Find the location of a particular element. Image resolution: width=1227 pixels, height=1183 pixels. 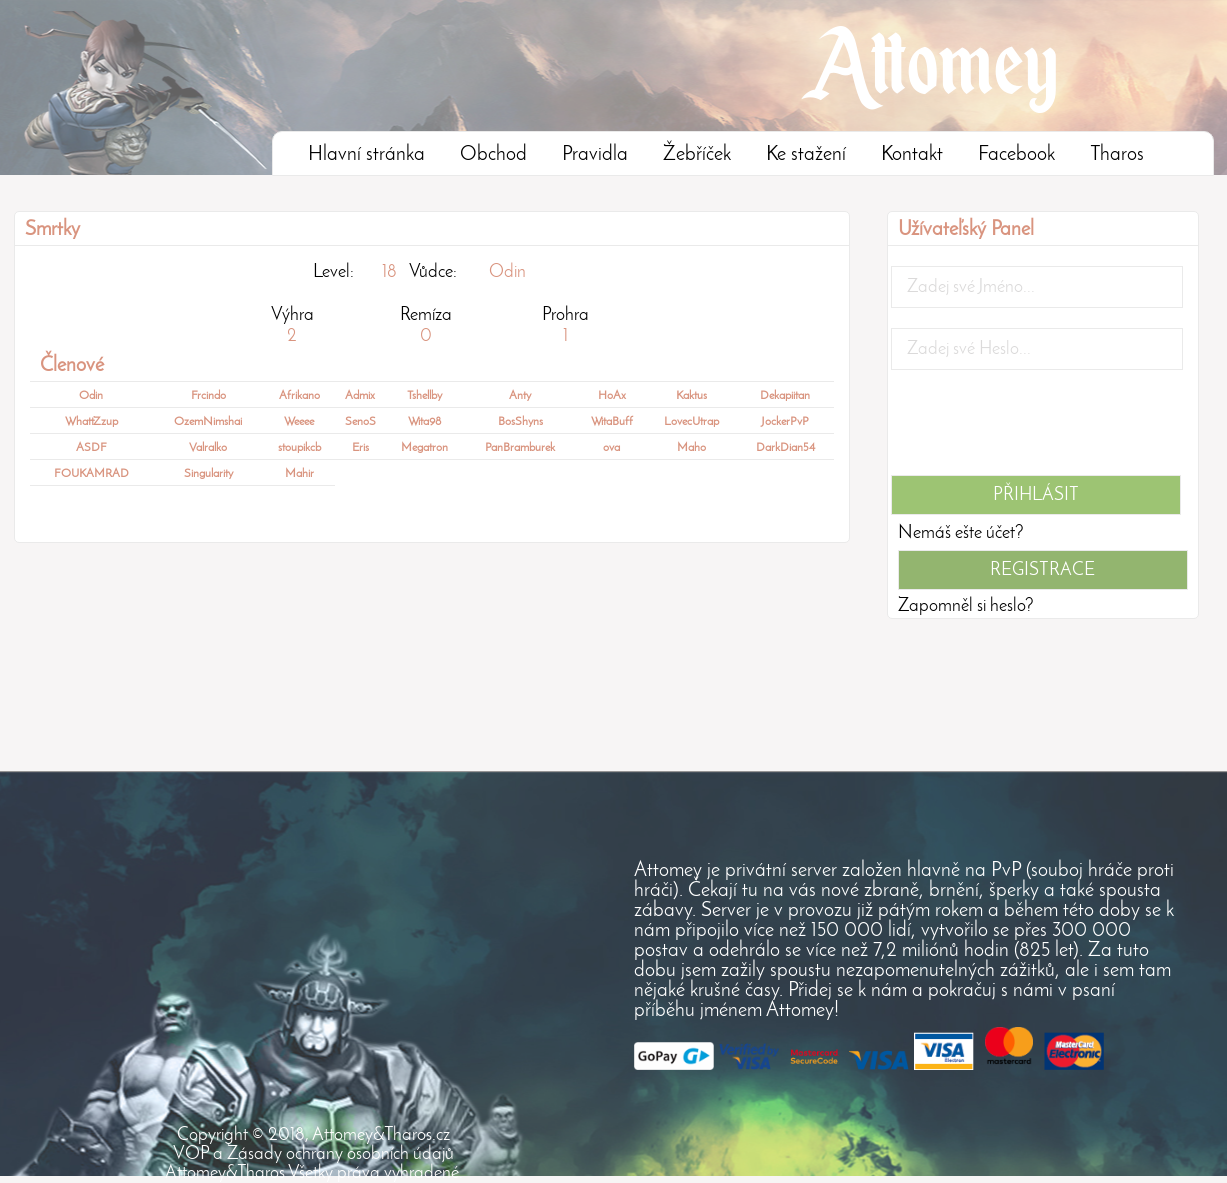

Zásady ochrany osobních údajů is located at coordinates (340, 1154).